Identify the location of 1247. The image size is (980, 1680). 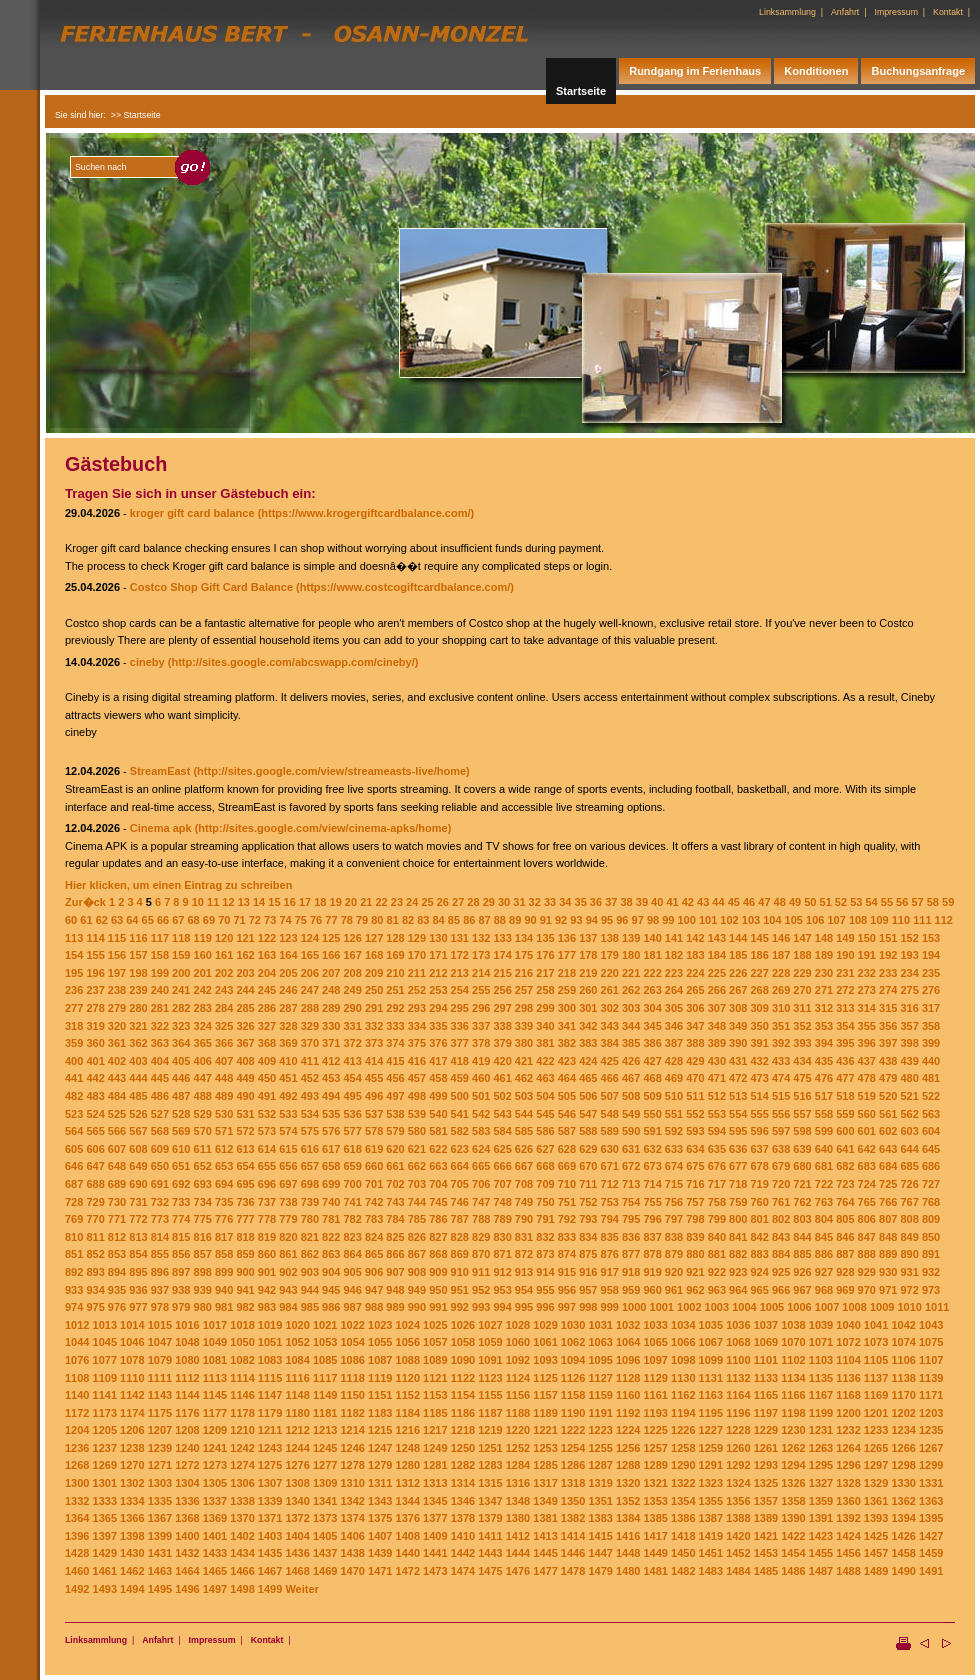
(380, 1448).